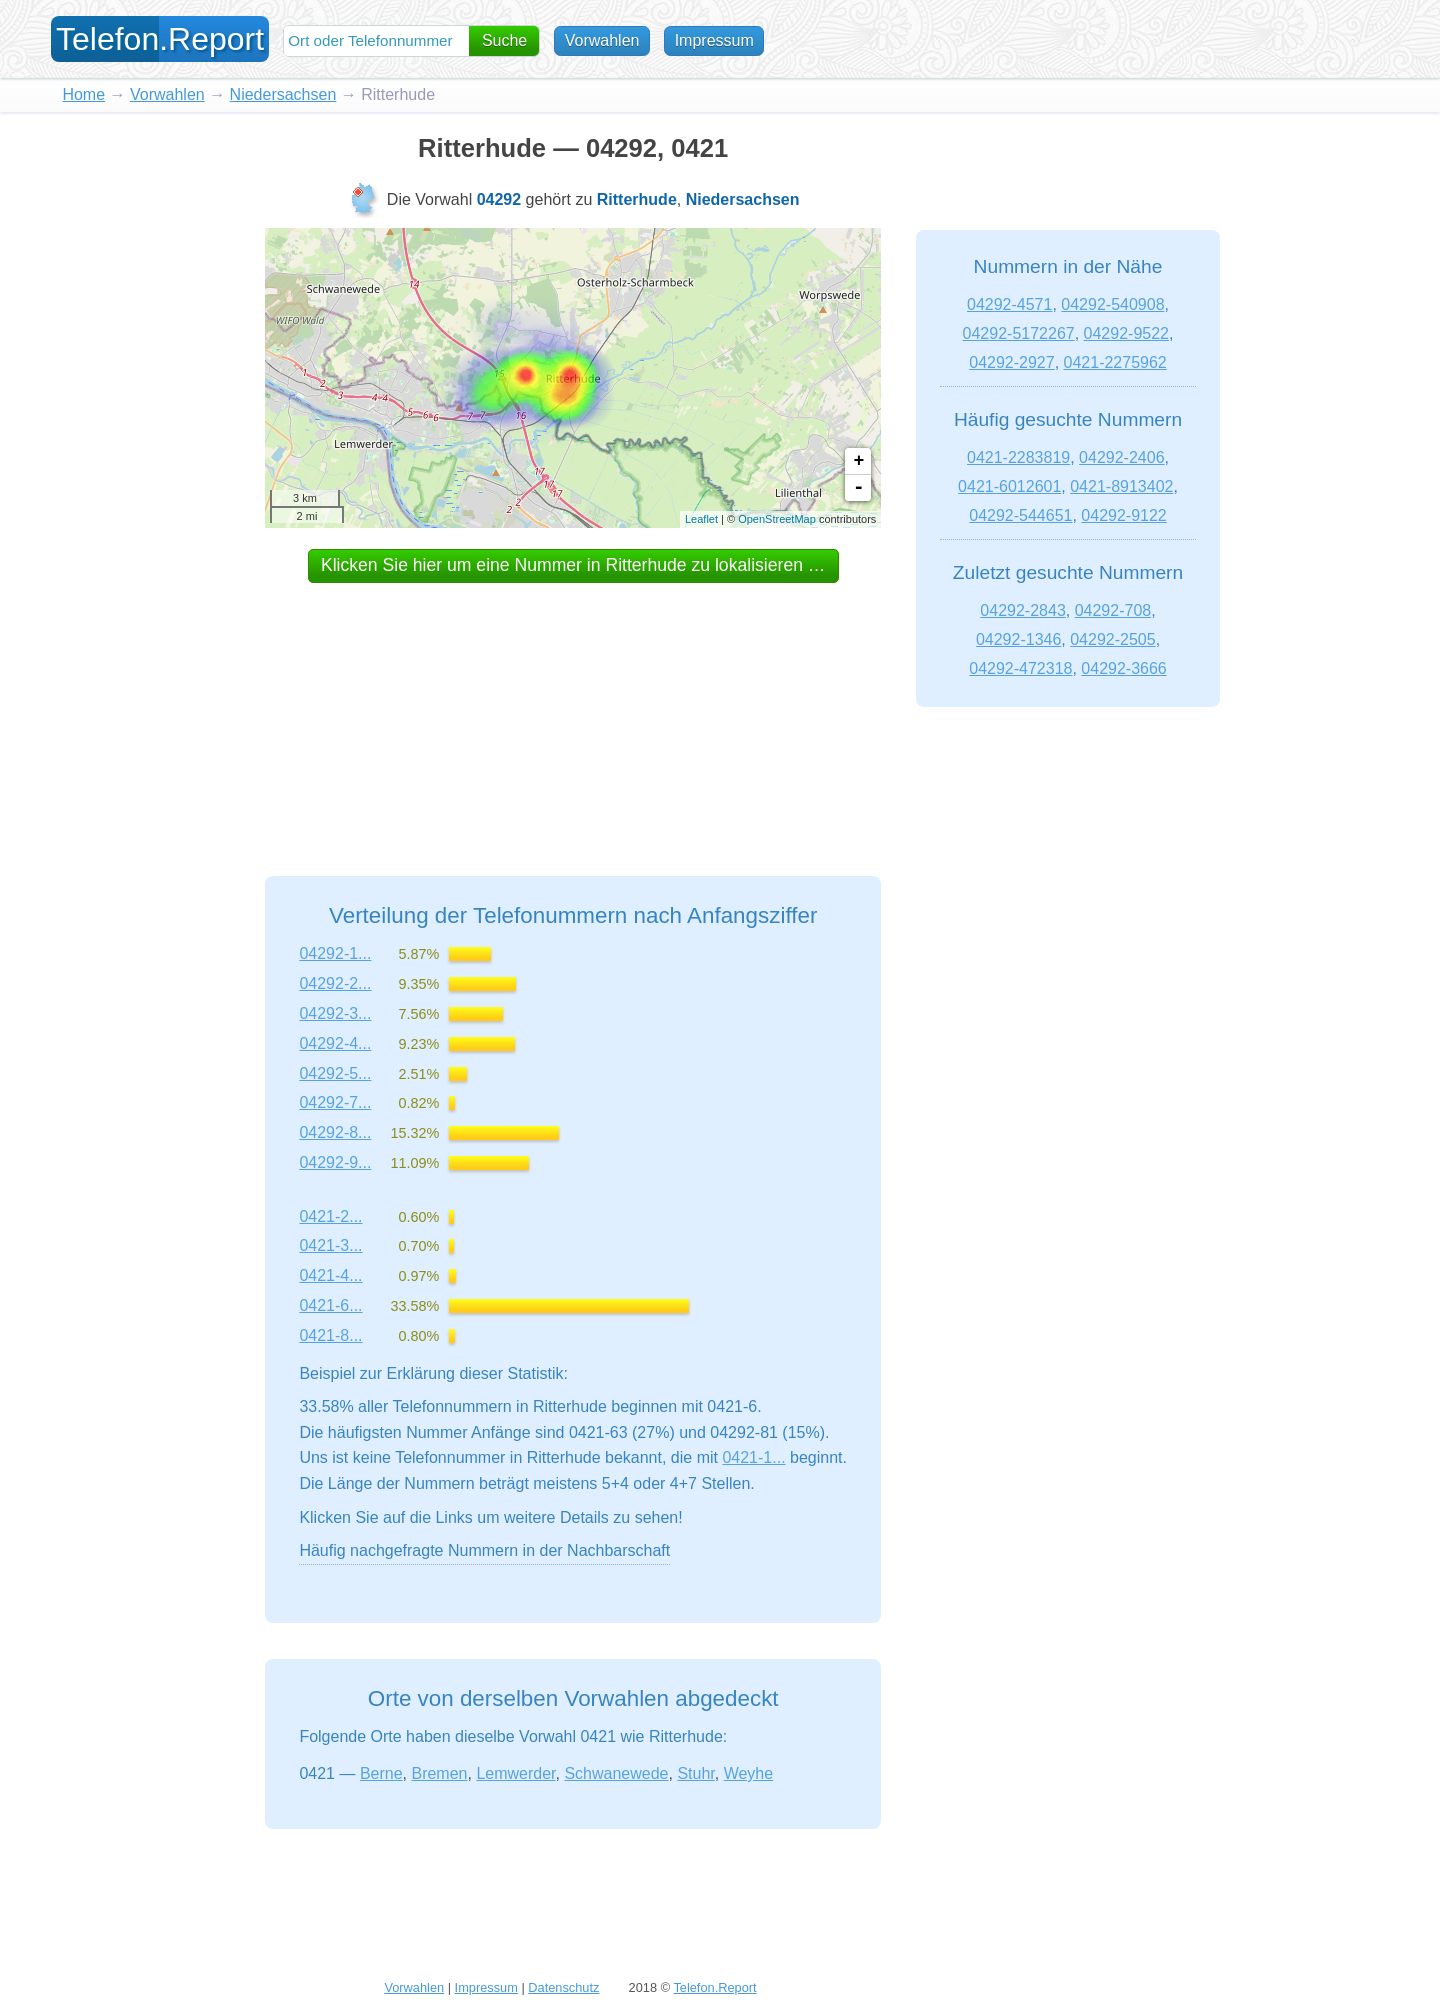  Describe the element at coordinates (1121, 457) in the screenshot. I see `04292-2406` at that location.